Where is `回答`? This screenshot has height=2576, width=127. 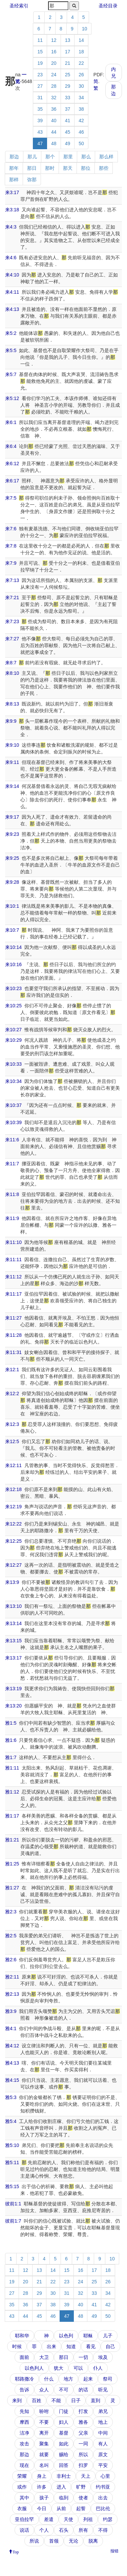
回答 is located at coordinates (63, 2465).